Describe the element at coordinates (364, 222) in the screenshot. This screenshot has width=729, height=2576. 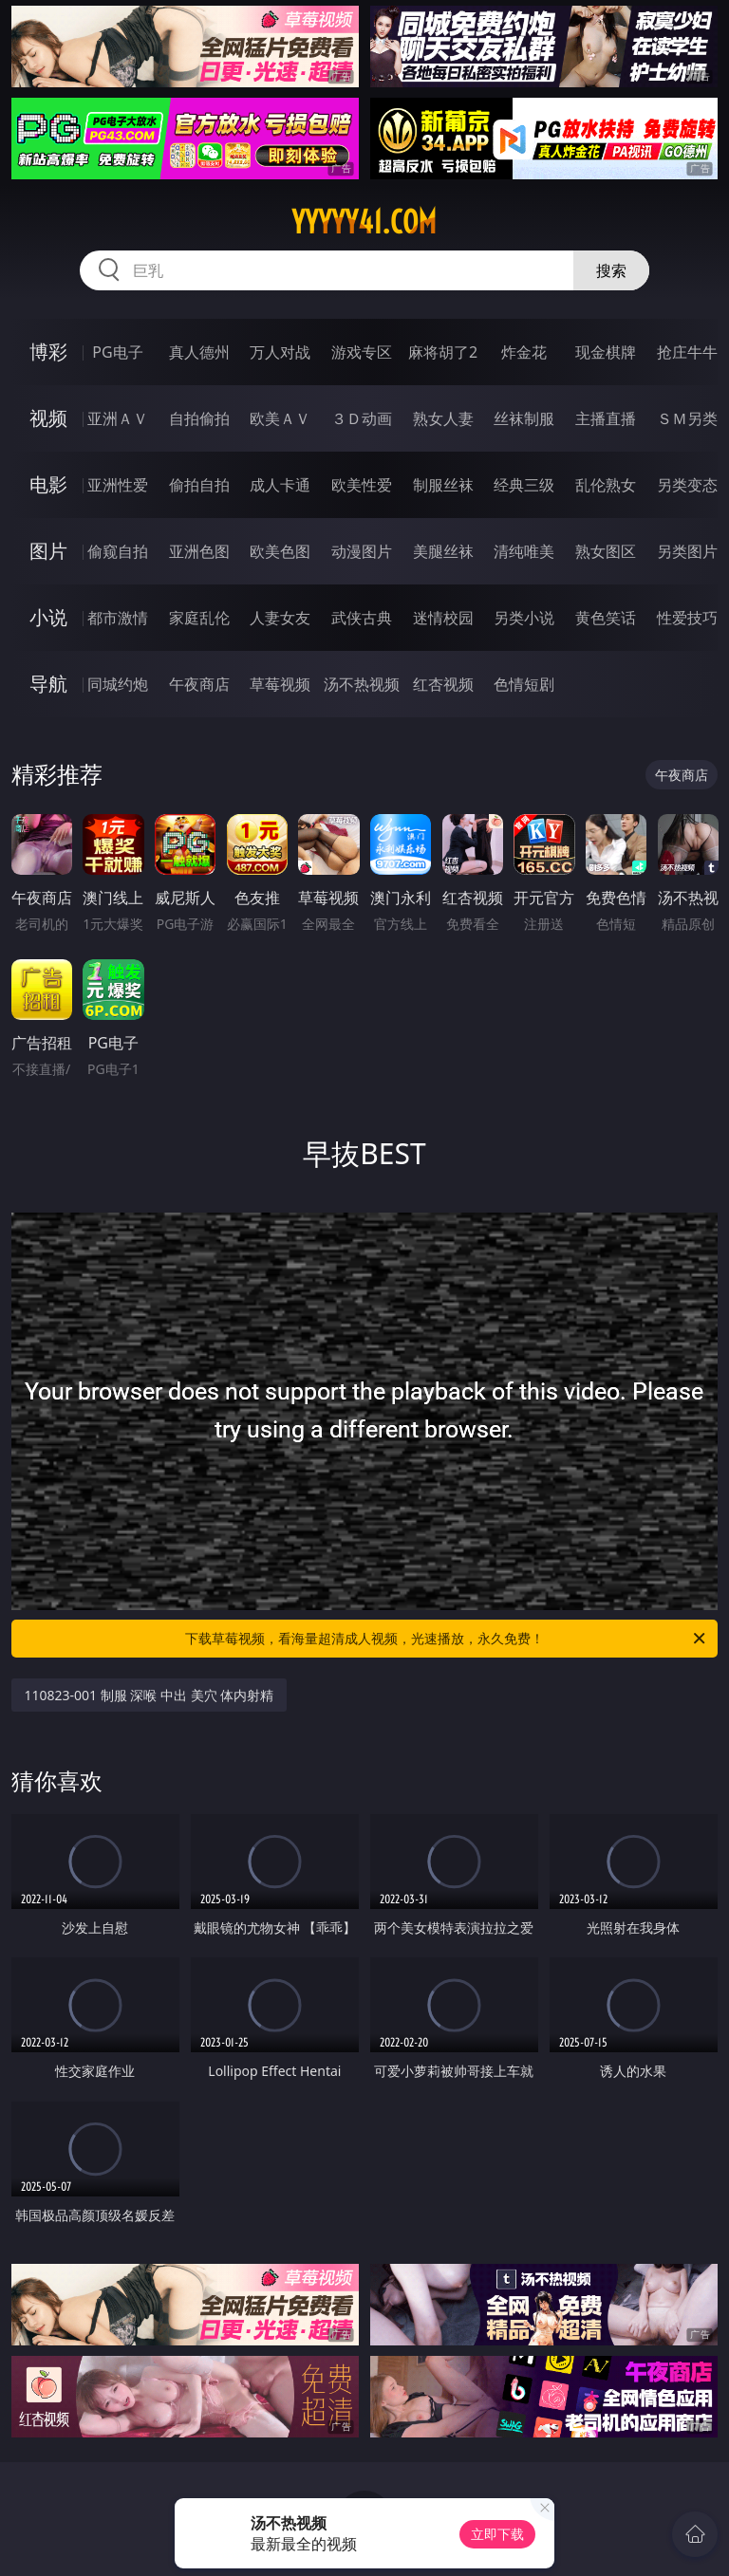
I see `yyyyy41.com` at that location.